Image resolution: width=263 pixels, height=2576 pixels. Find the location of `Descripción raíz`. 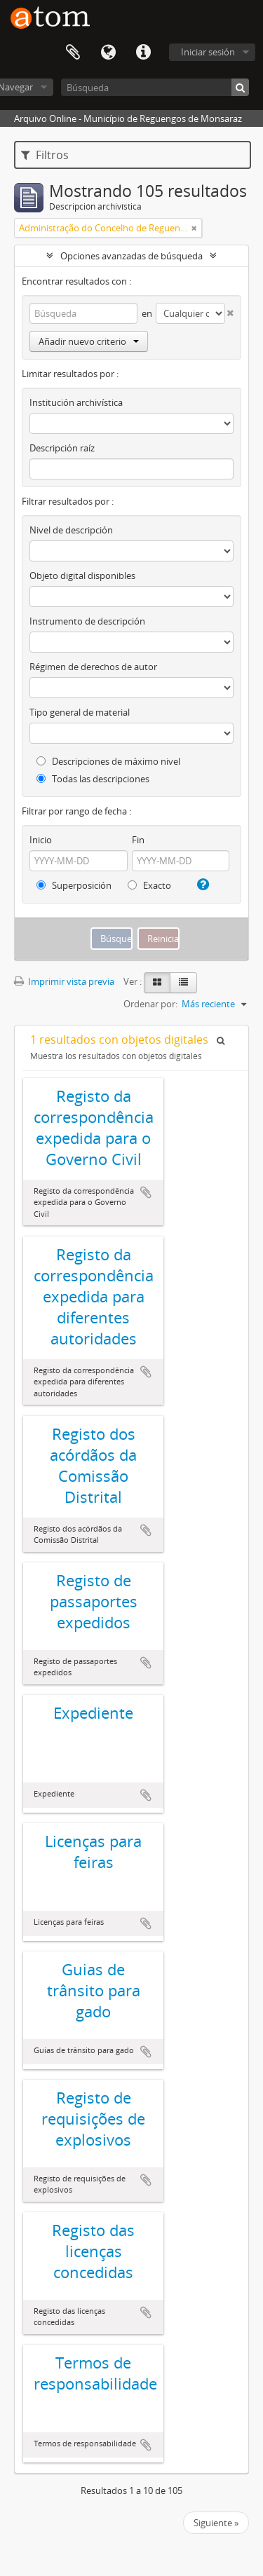

Descripción raíz is located at coordinates (62, 448).